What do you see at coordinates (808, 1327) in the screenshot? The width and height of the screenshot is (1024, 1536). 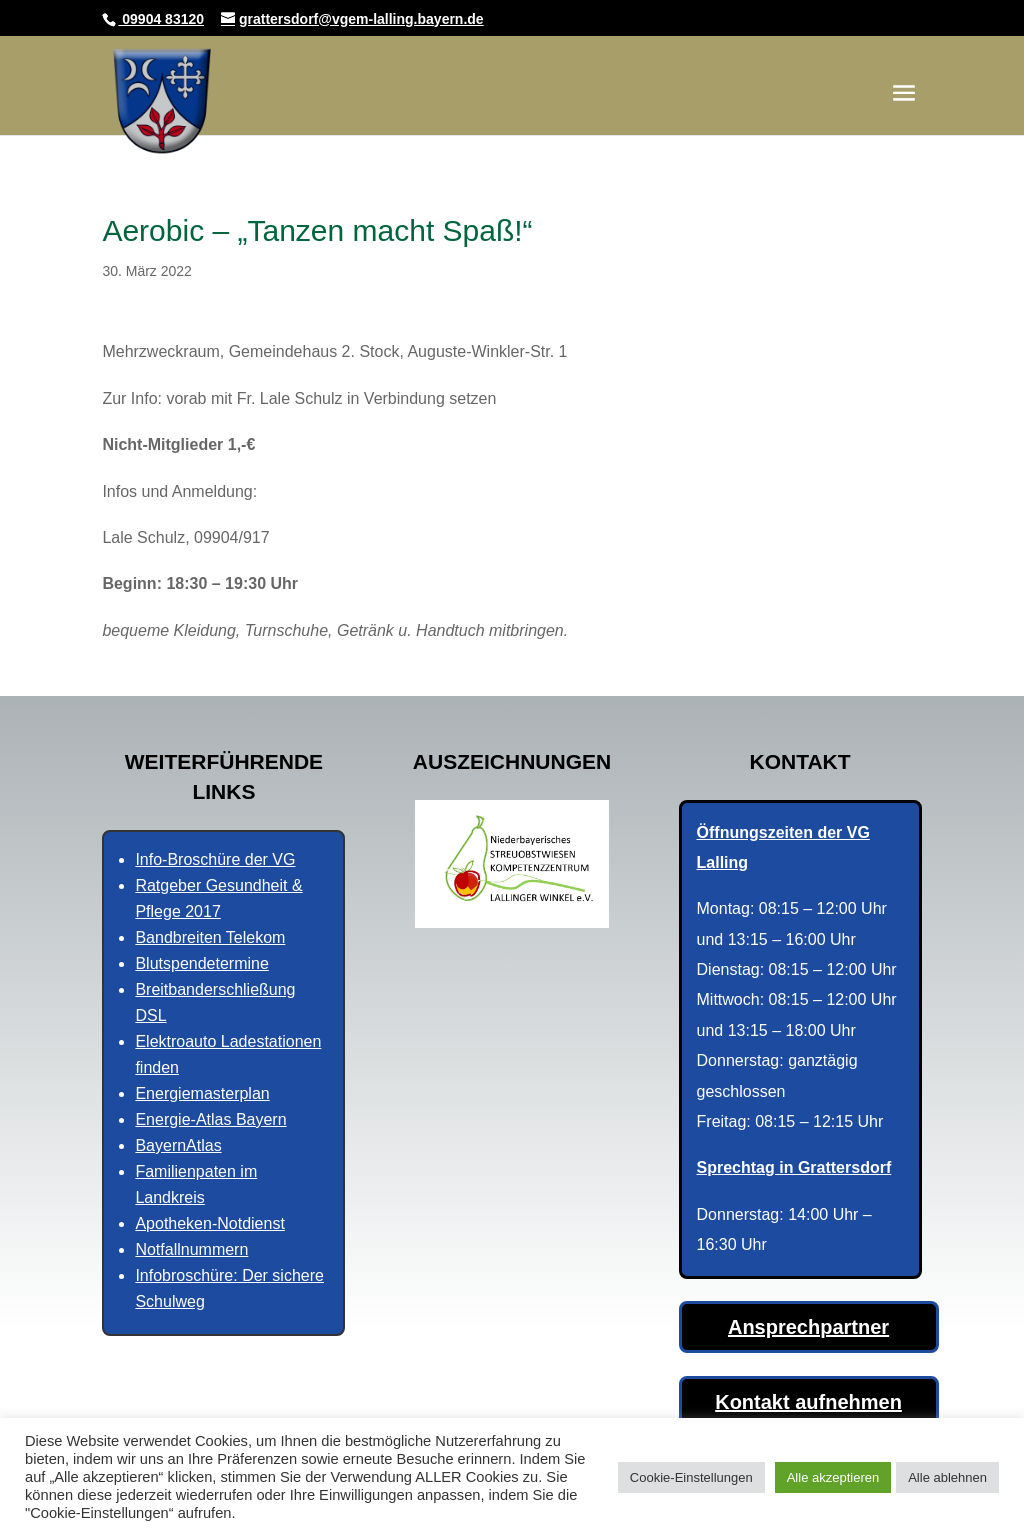 I see `Ansprechpartner` at bounding box center [808, 1327].